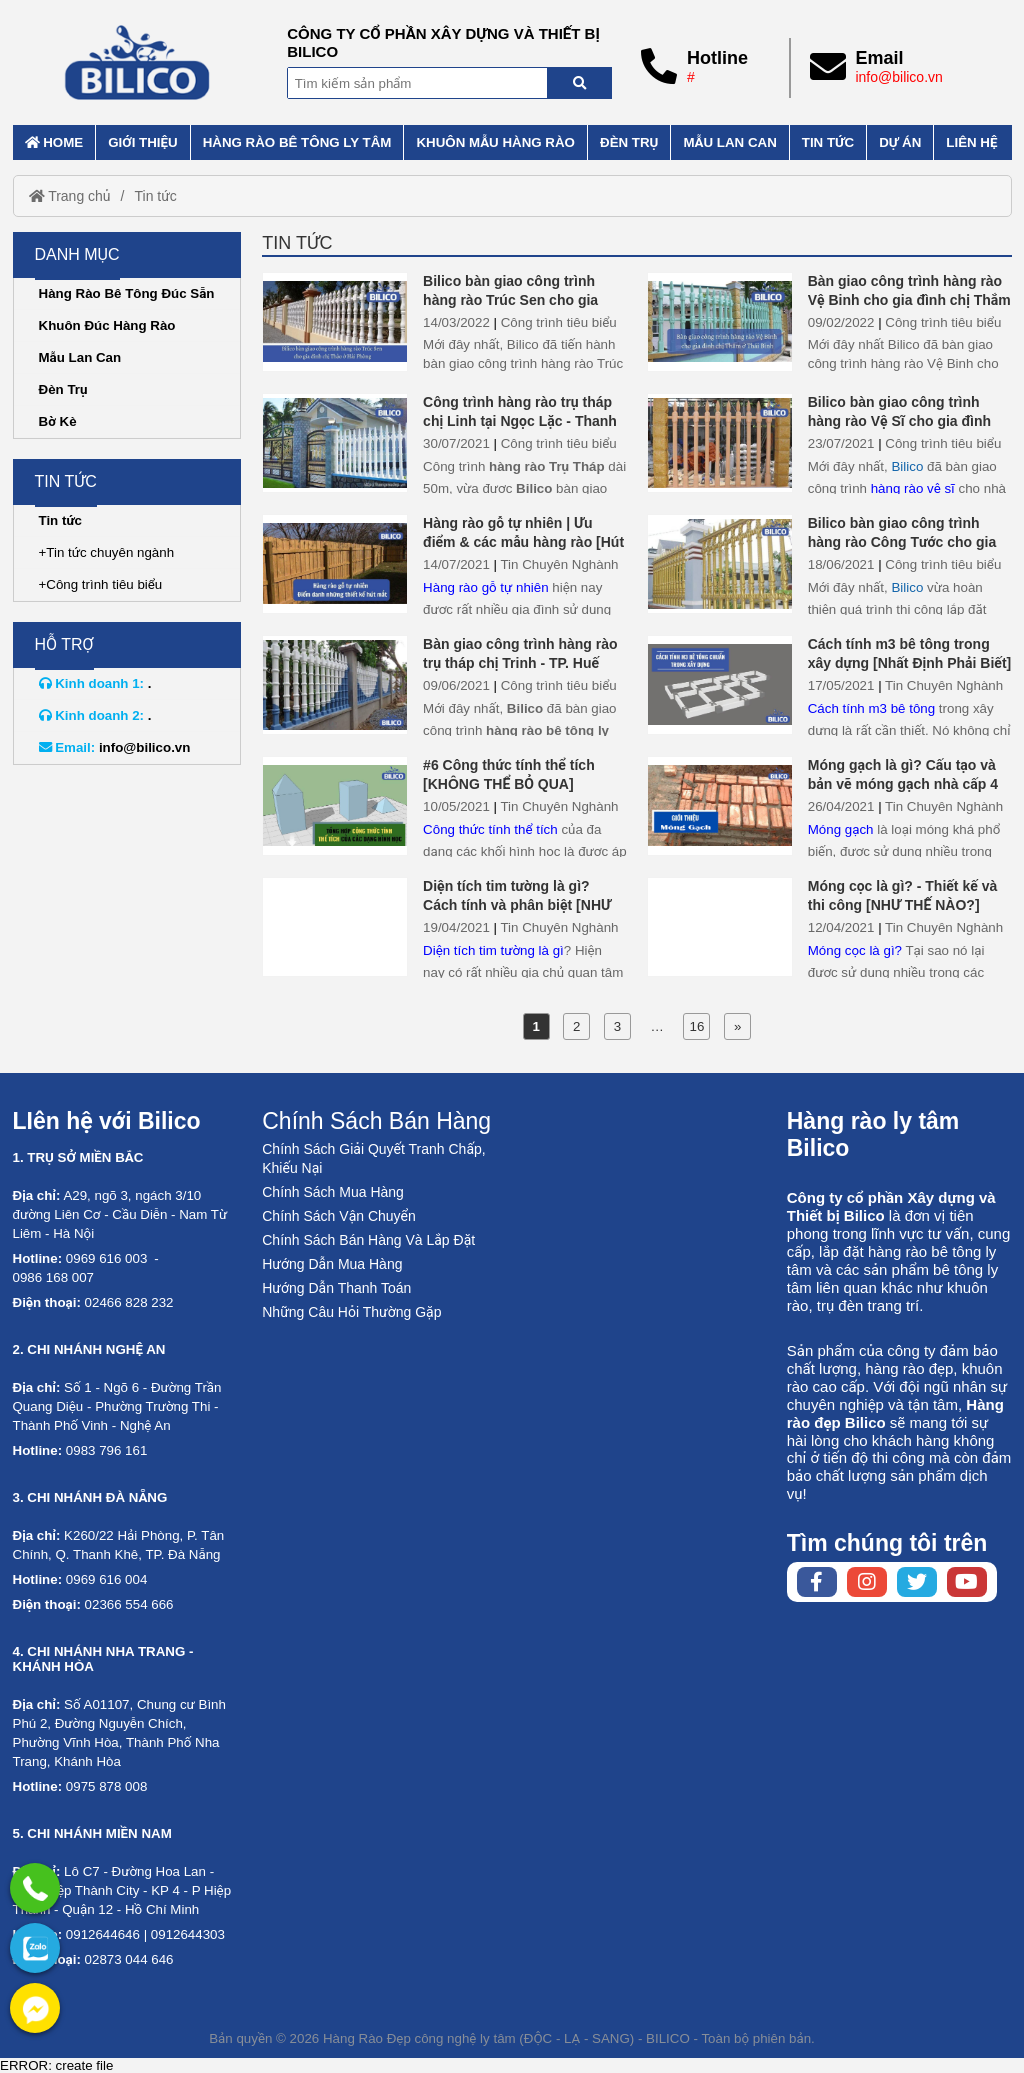 This screenshot has height=2073, width=1024. What do you see at coordinates (339, 1216) in the screenshot?
I see `Chính Sách Vận Chuyển [No href]` at bounding box center [339, 1216].